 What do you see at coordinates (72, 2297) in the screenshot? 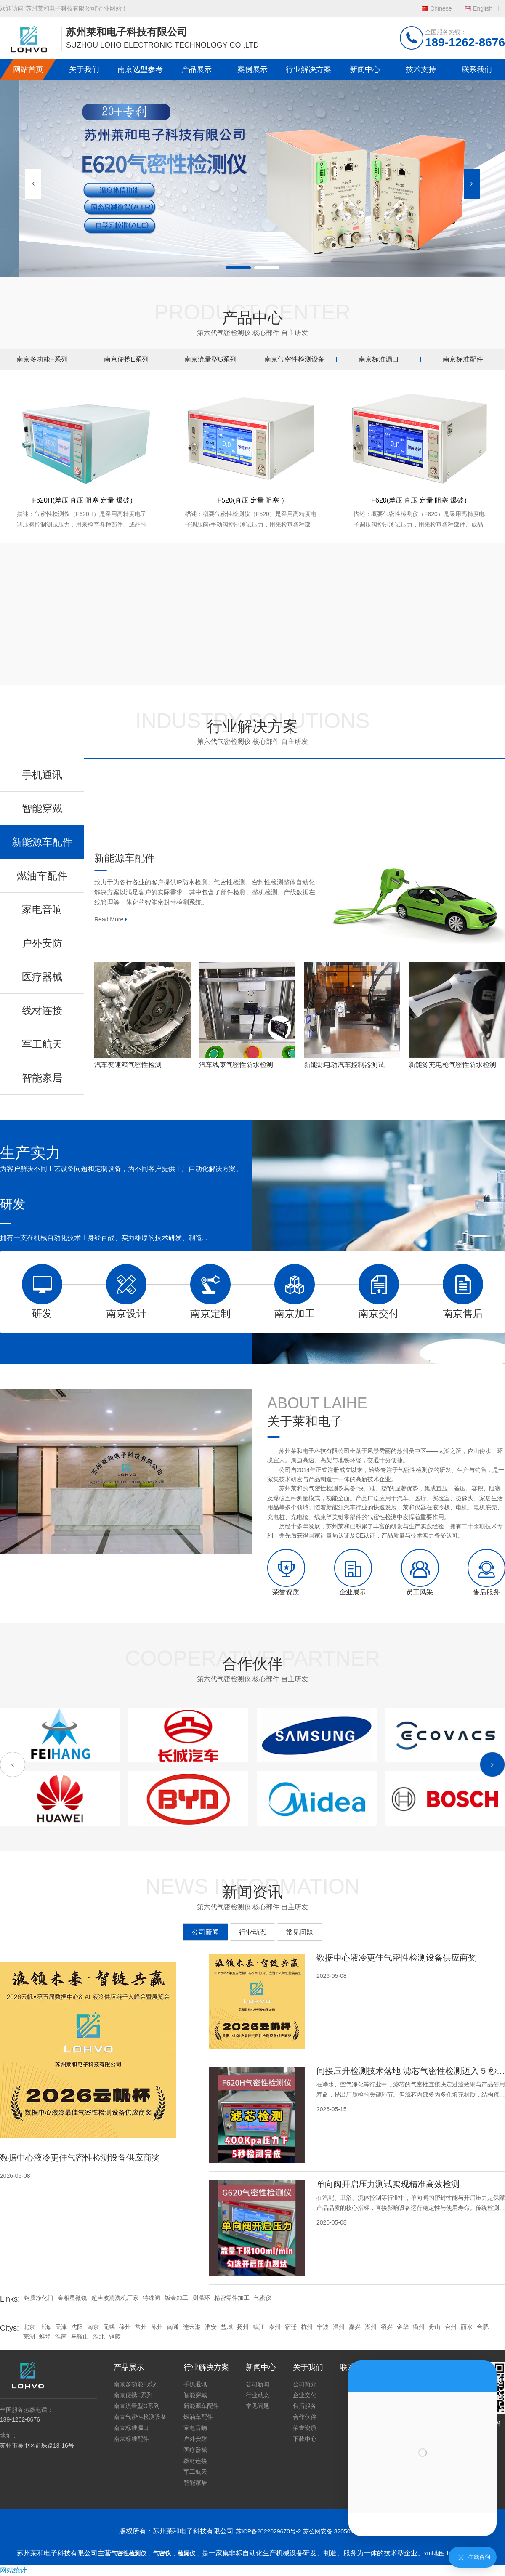
I see `金相显微镜` at bounding box center [72, 2297].